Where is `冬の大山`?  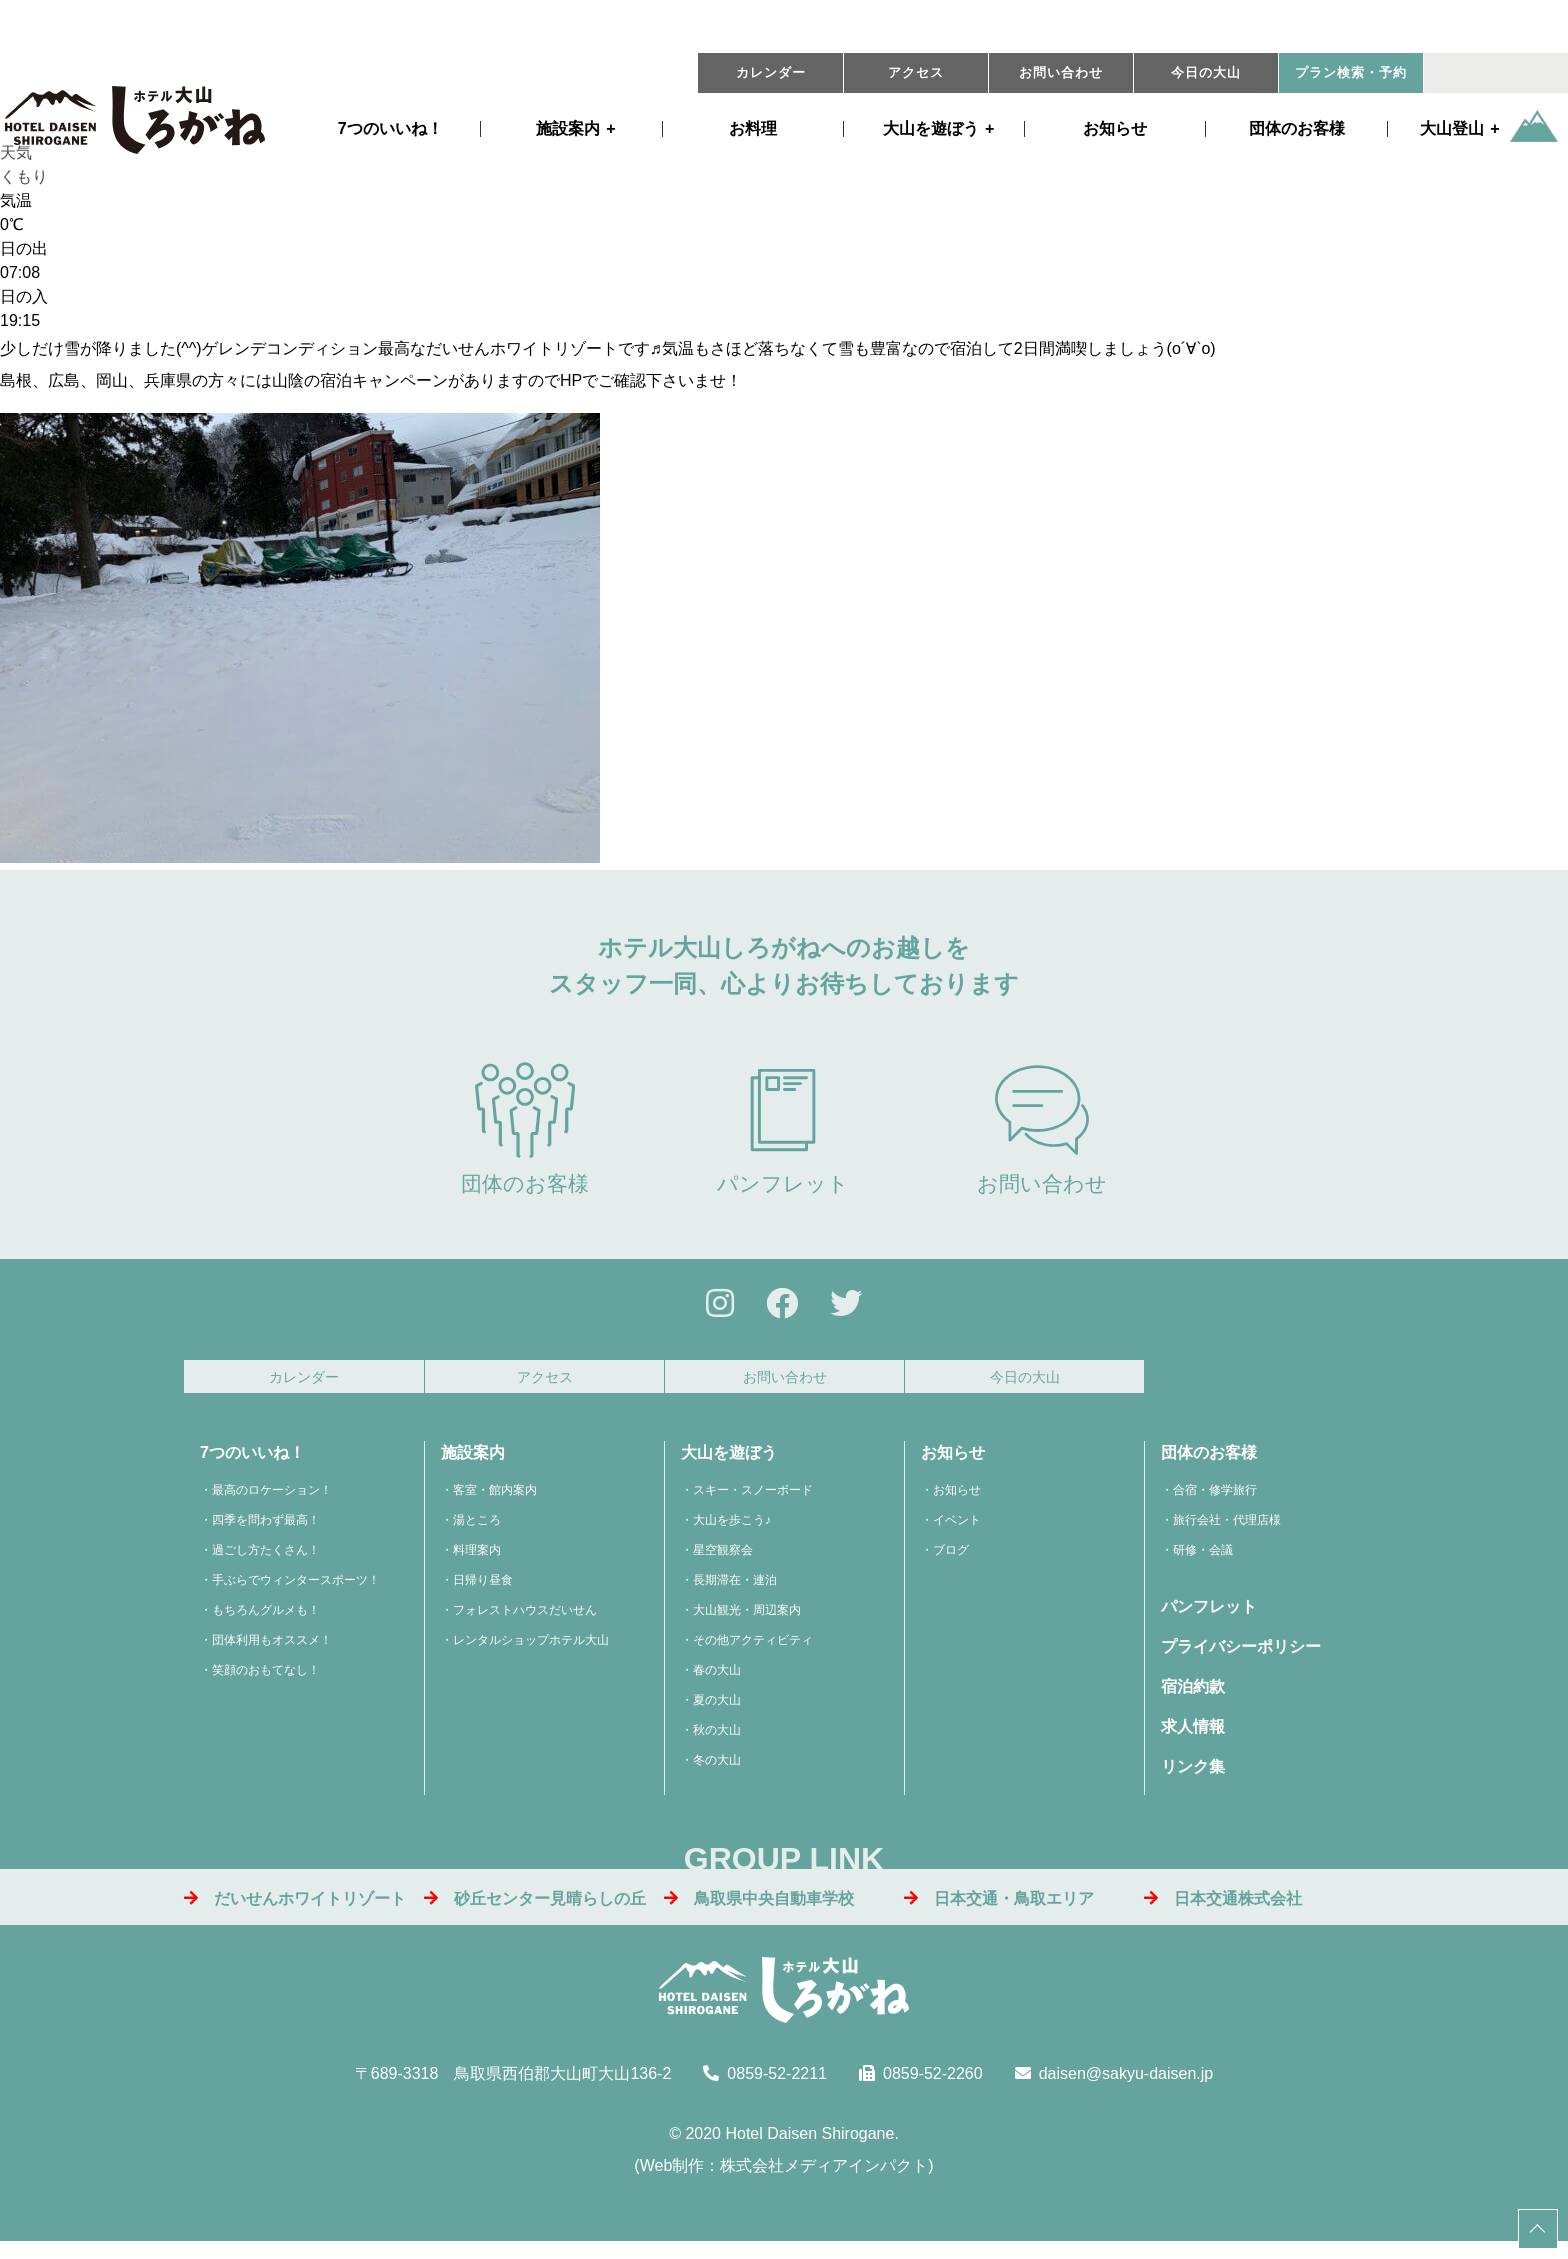 冬の大山 is located at coordinates (717, 1772).